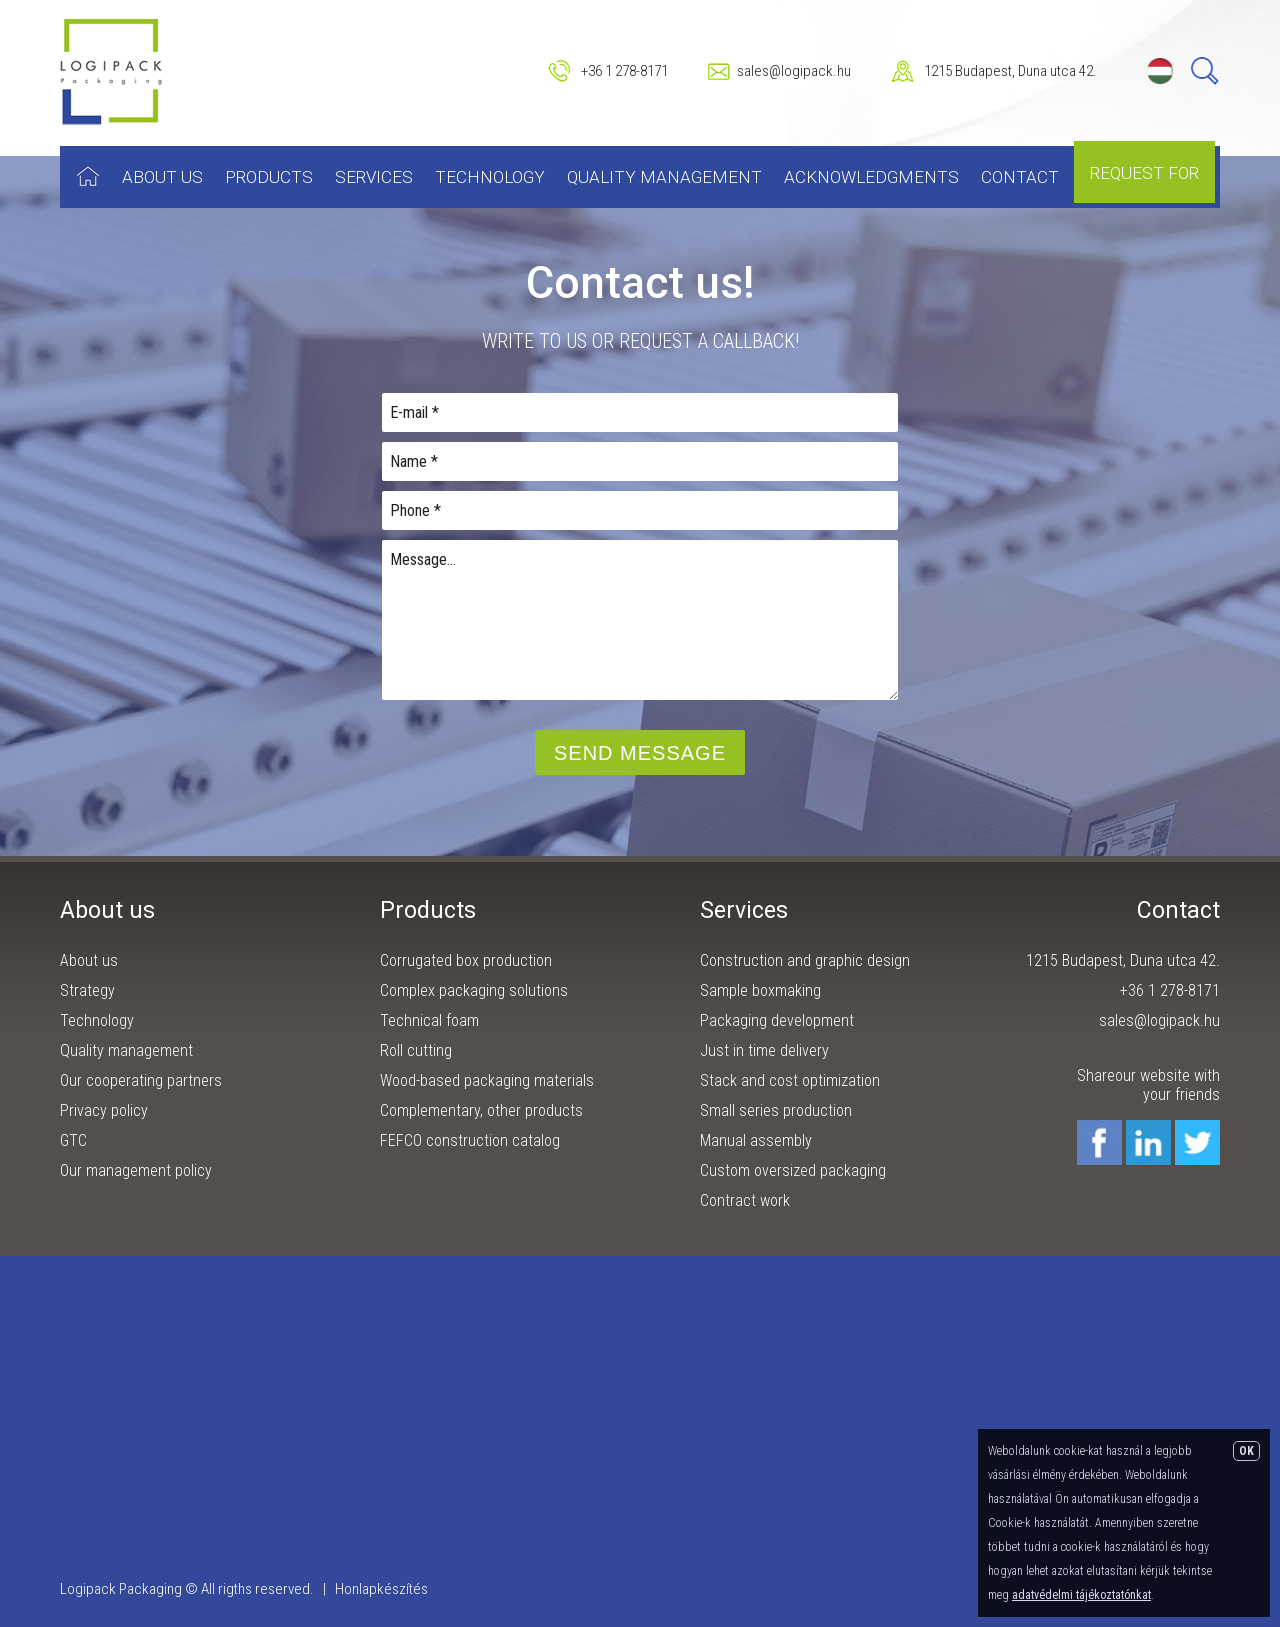  What do you see at coordinates (1020, 177) in the screenshot?
I see `Contact` at bounding box center [1020, 177].